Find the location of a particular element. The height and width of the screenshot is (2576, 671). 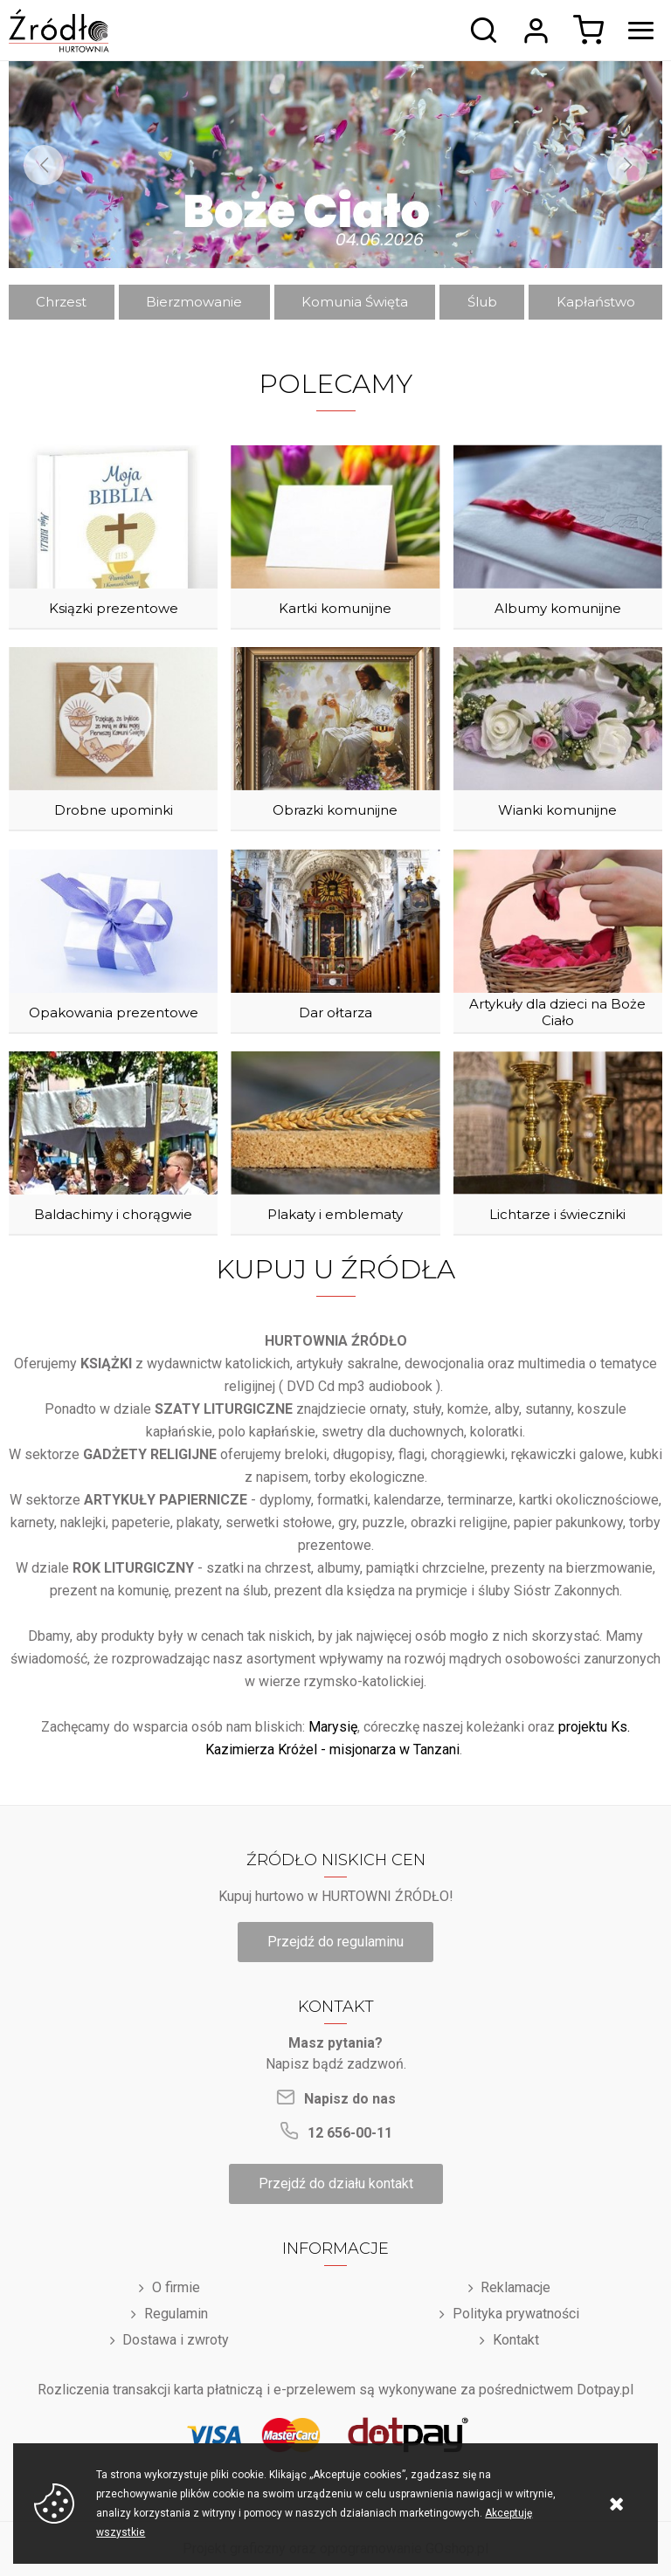

Marysię is located at coordinates (332, 1726).